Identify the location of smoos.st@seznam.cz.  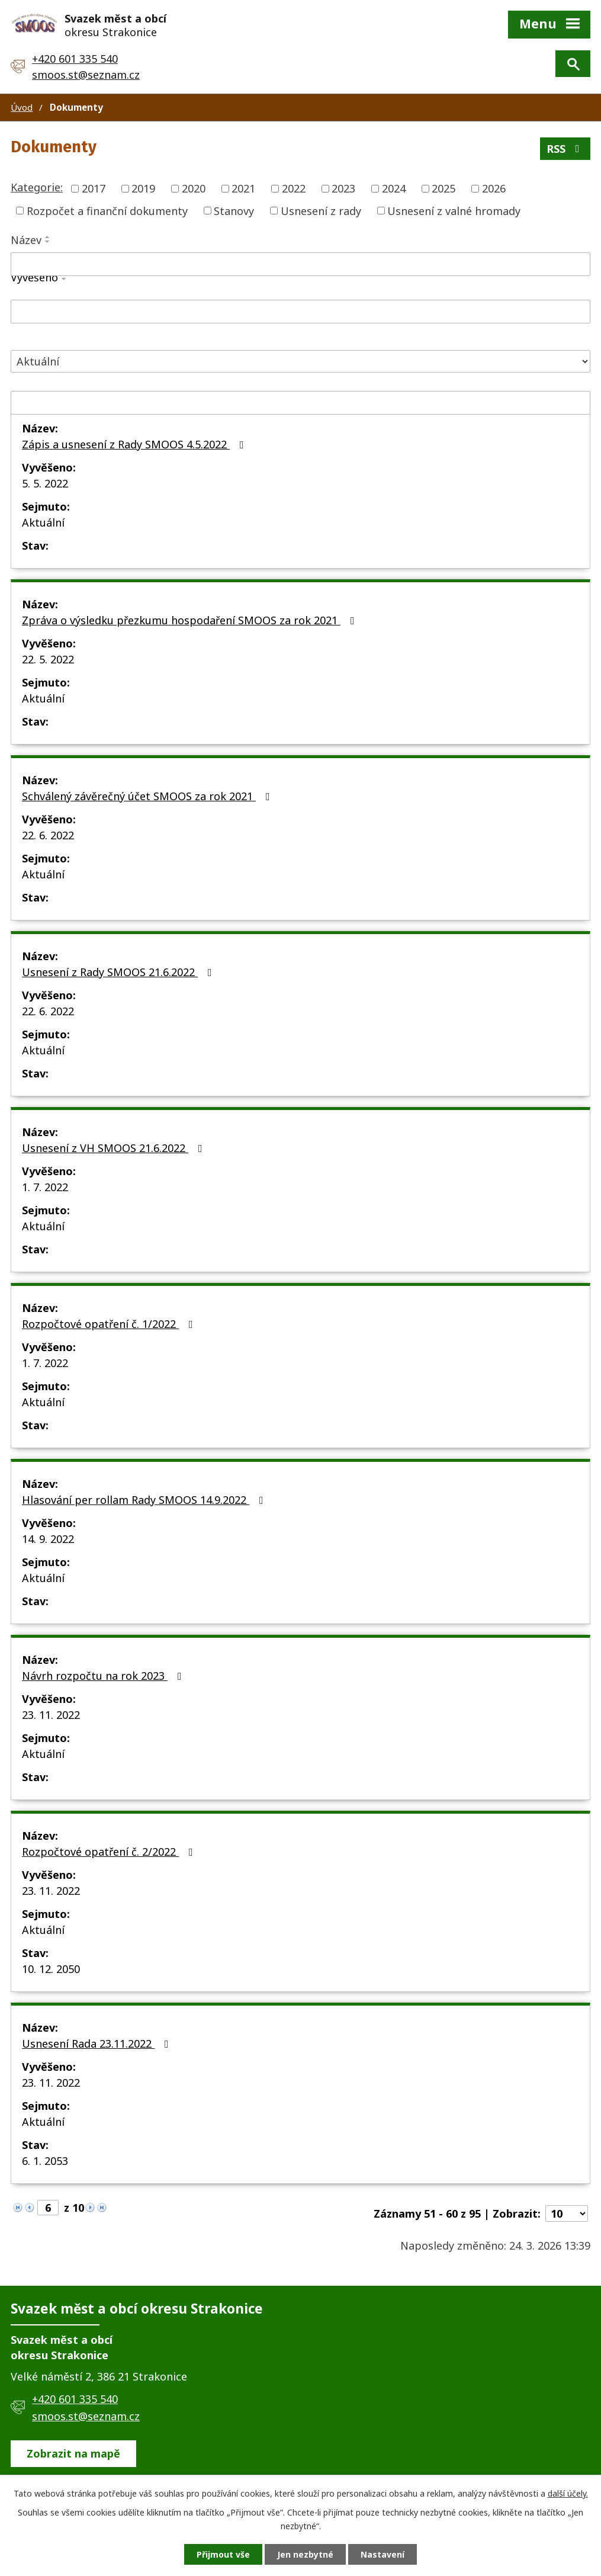
(86, 75).